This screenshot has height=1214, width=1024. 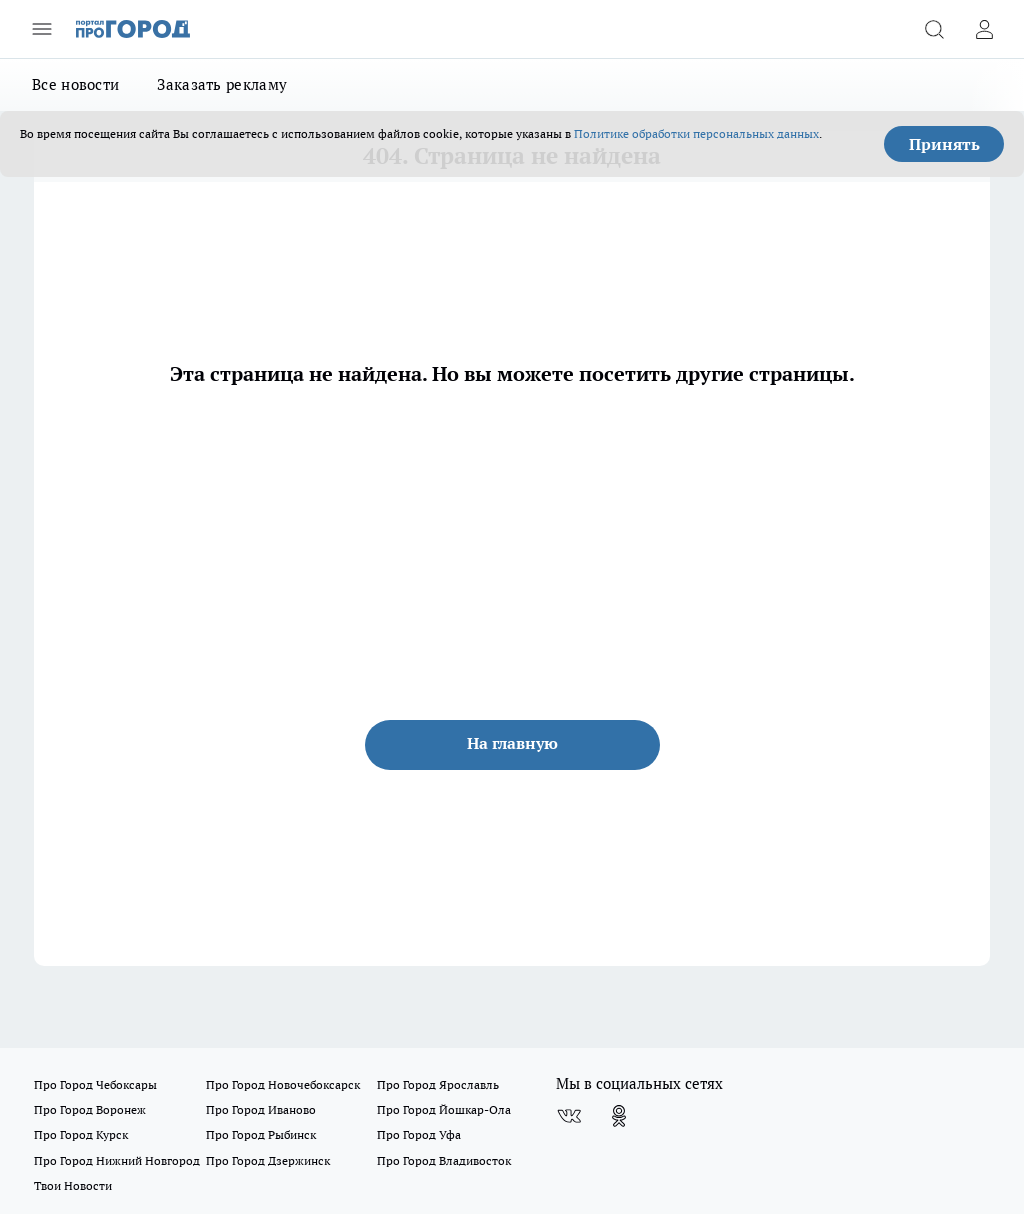 I want to click on Про Город Ярославль, so click(x=438, y=1084).